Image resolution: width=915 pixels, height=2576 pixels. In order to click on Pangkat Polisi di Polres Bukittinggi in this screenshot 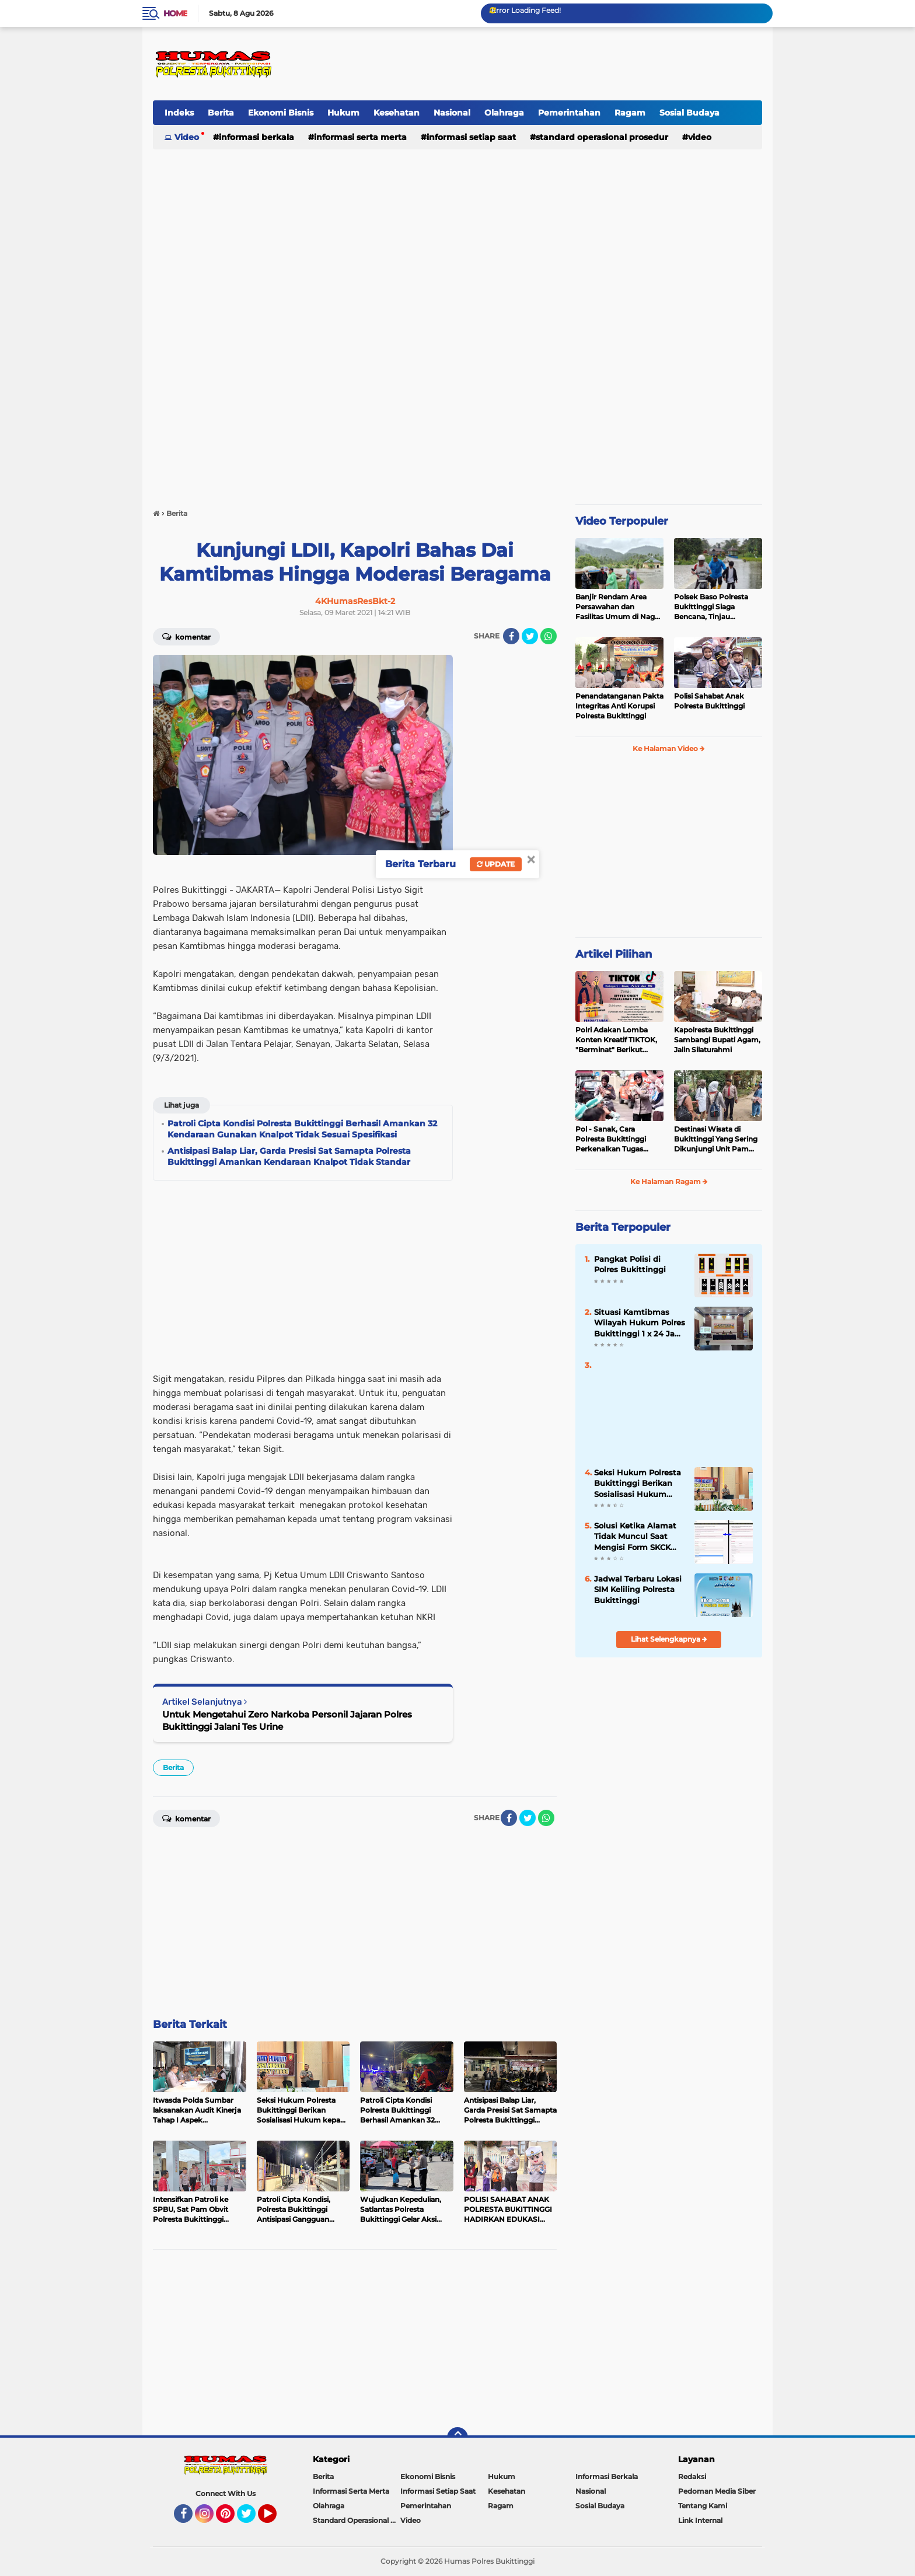, I will do `click(630, 1264)`.